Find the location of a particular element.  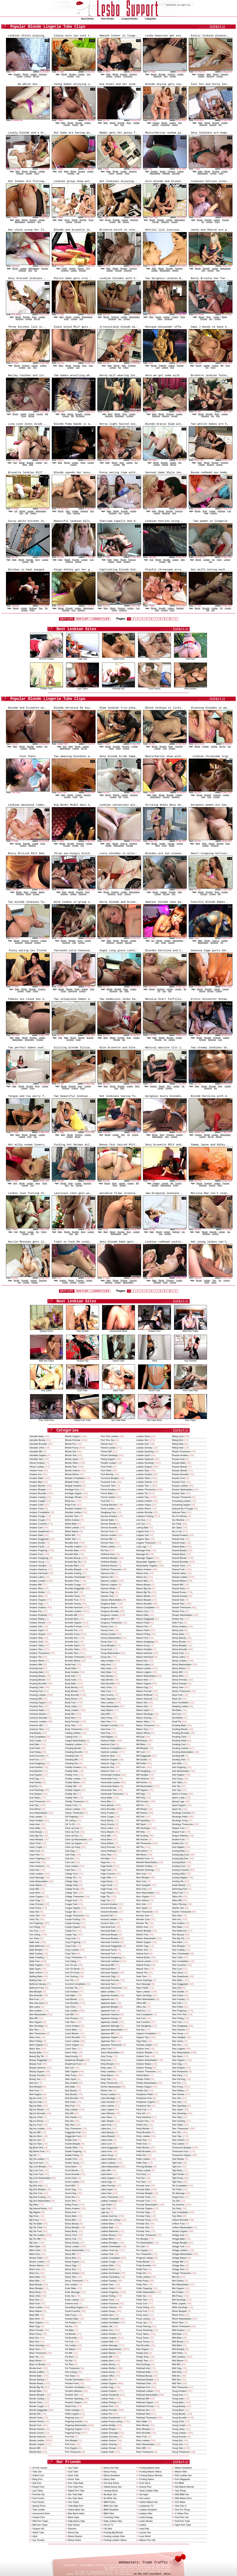

Big Dildo is located at coordinates (33, 2204).